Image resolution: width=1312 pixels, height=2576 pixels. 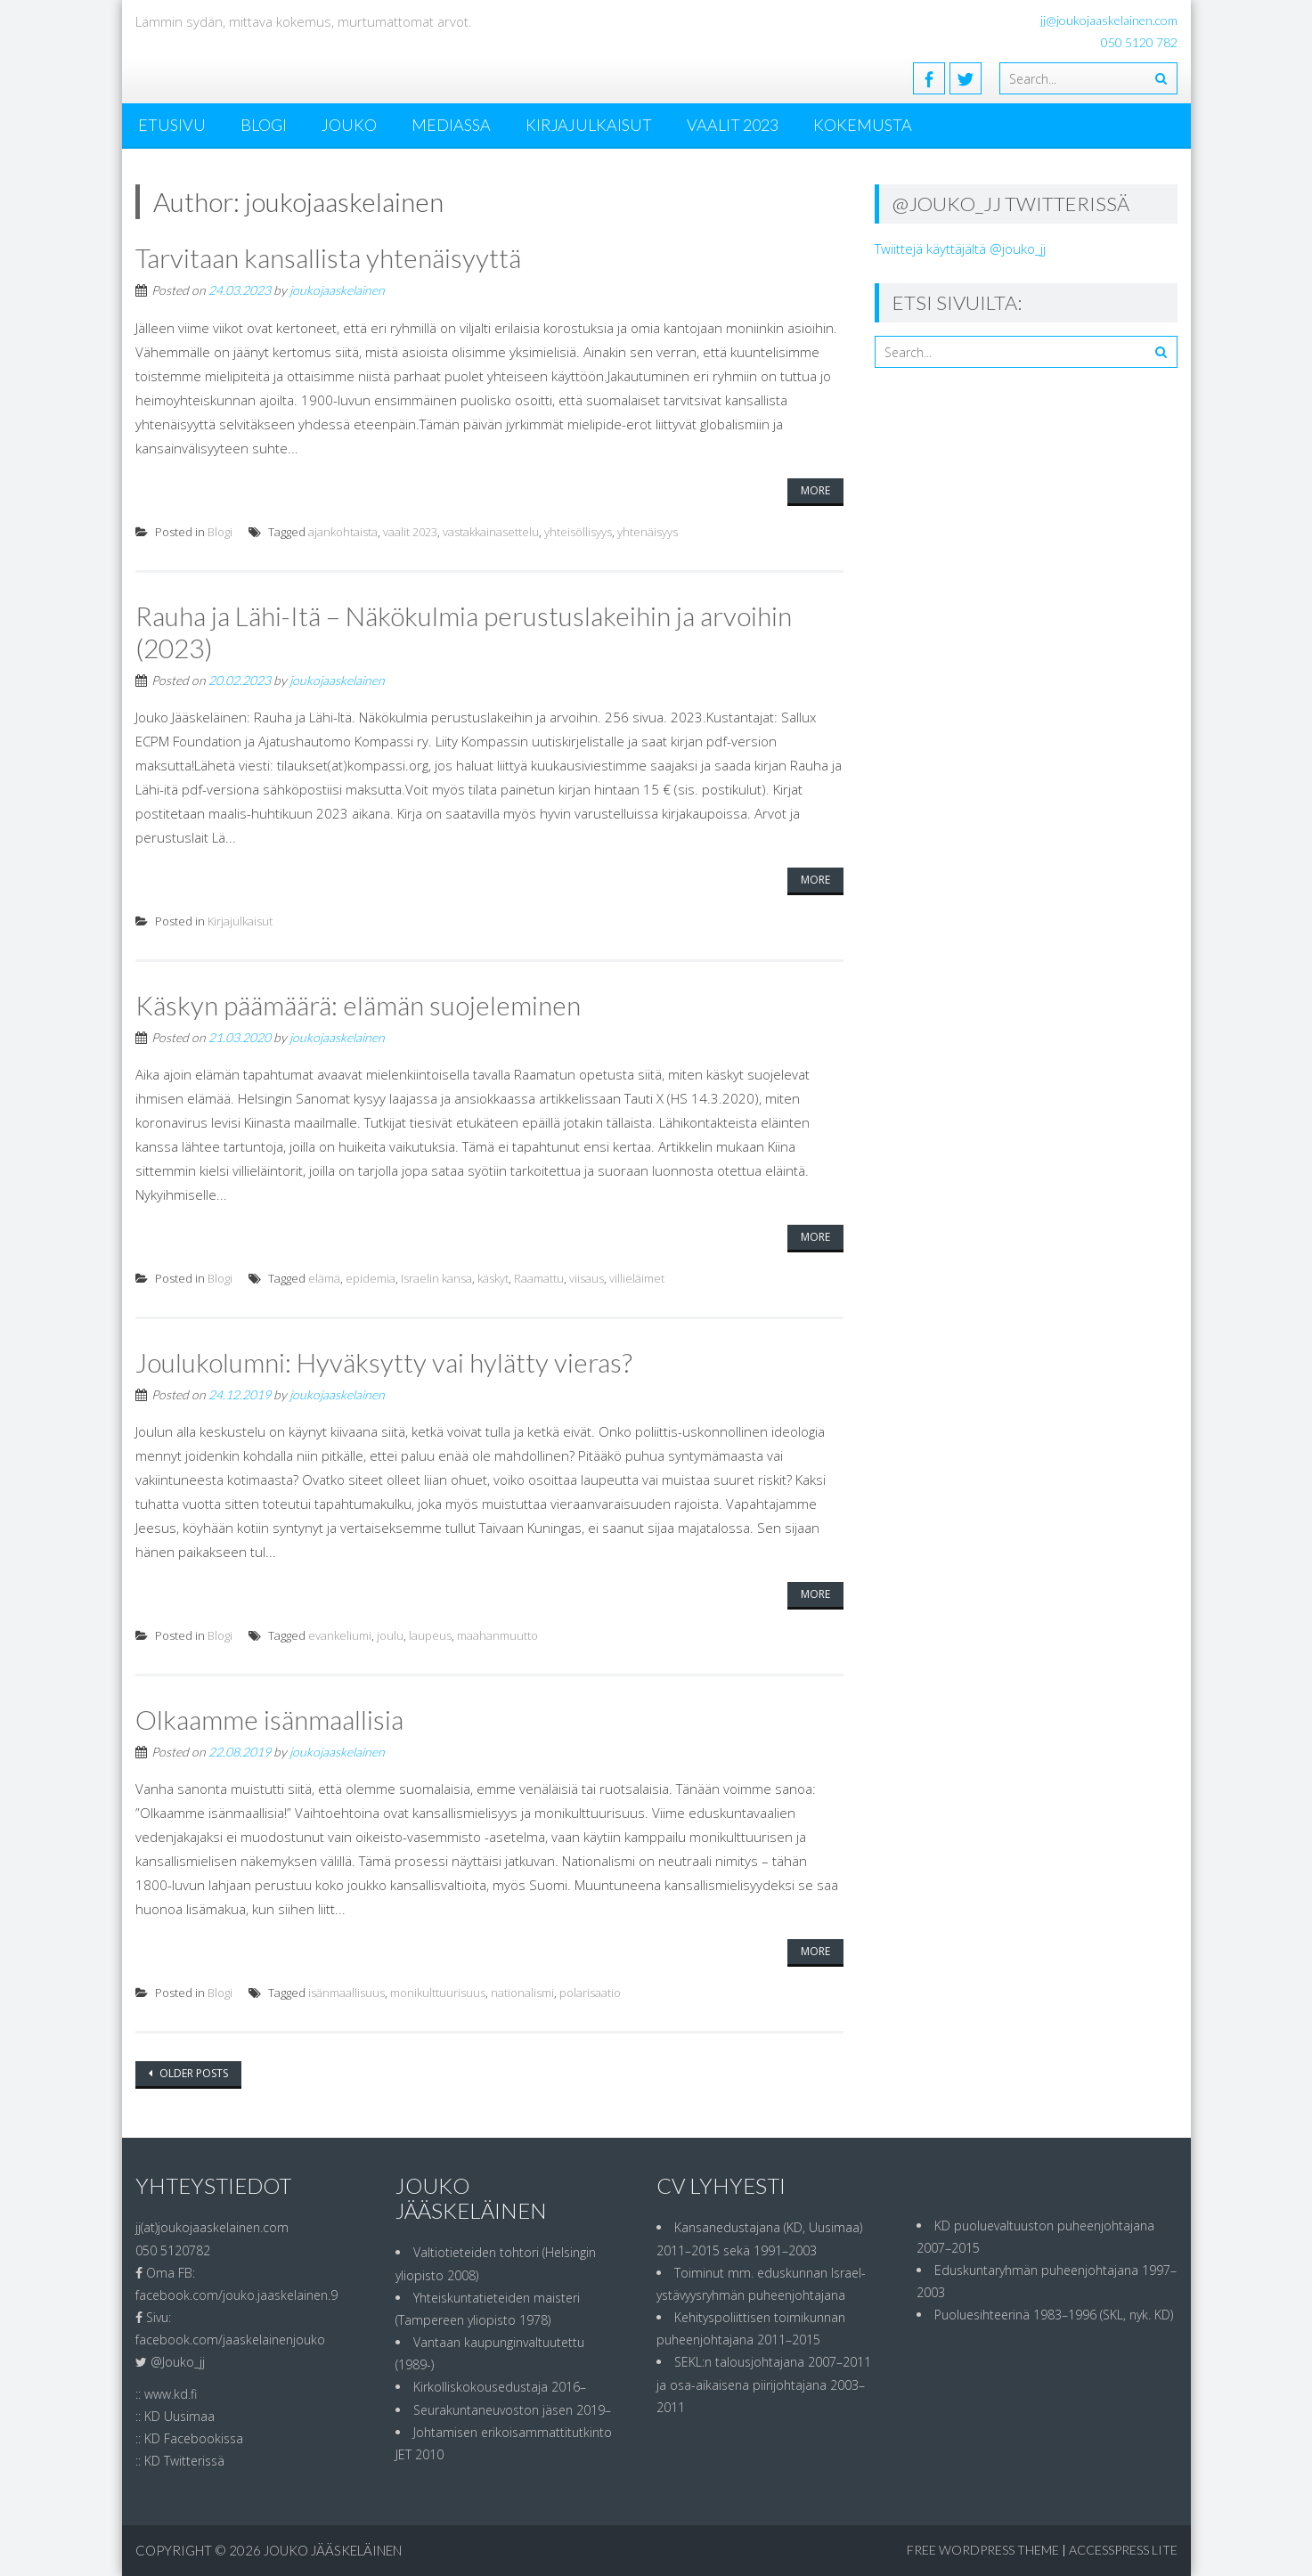 I want to click on laupeus, so click(x=430, y=1635).